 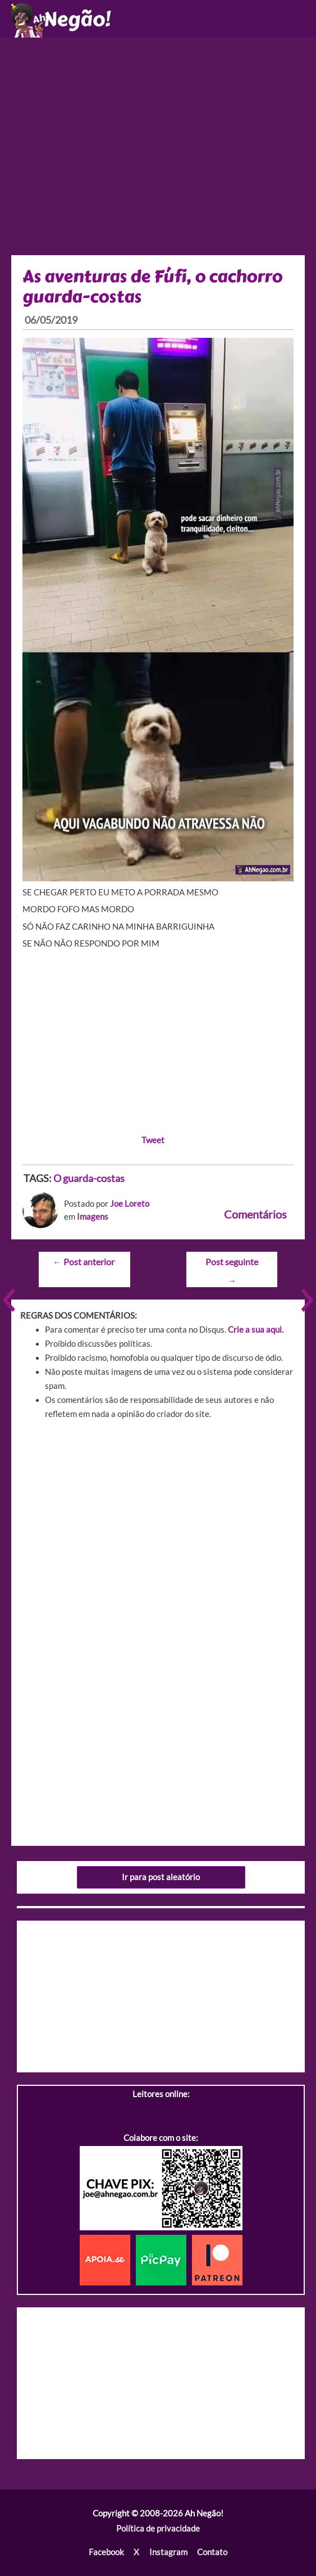 I want to click on Tweet, so click(x=152, y=1140).